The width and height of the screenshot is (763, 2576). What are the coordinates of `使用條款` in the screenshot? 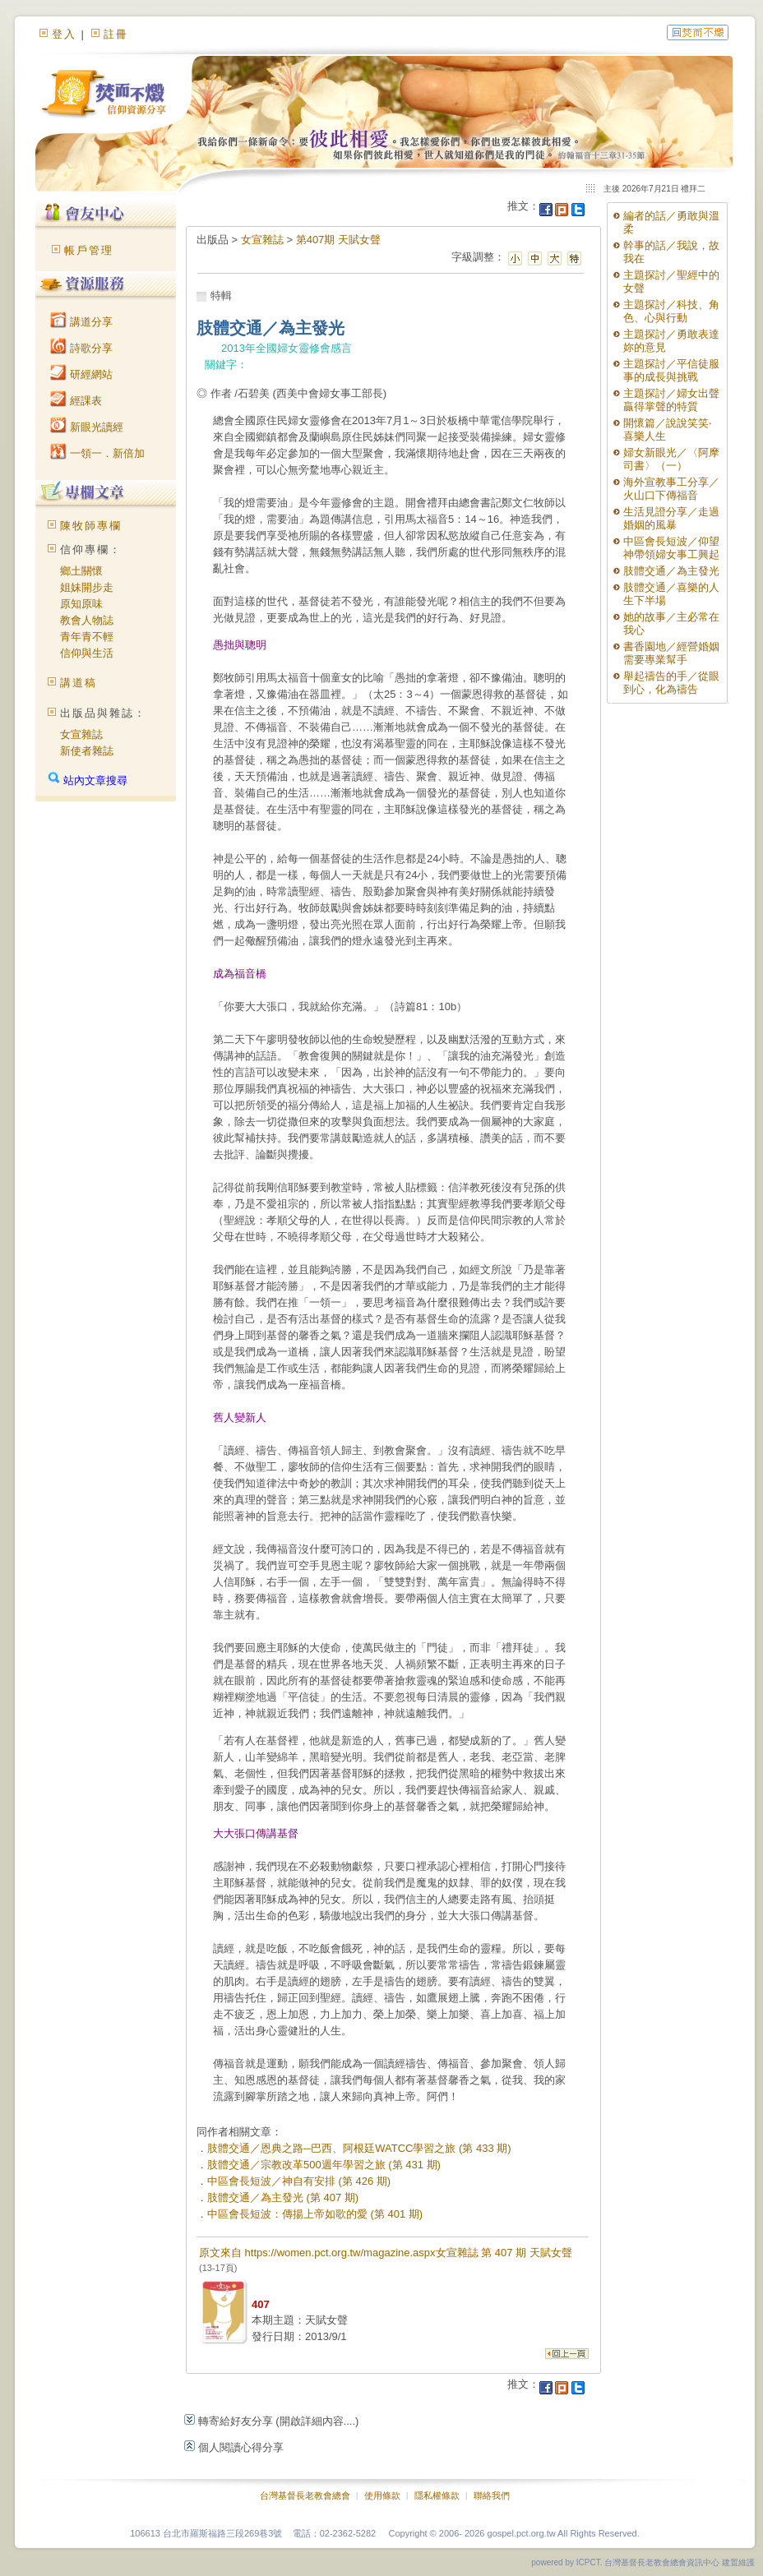 It's located at (382, 2495).